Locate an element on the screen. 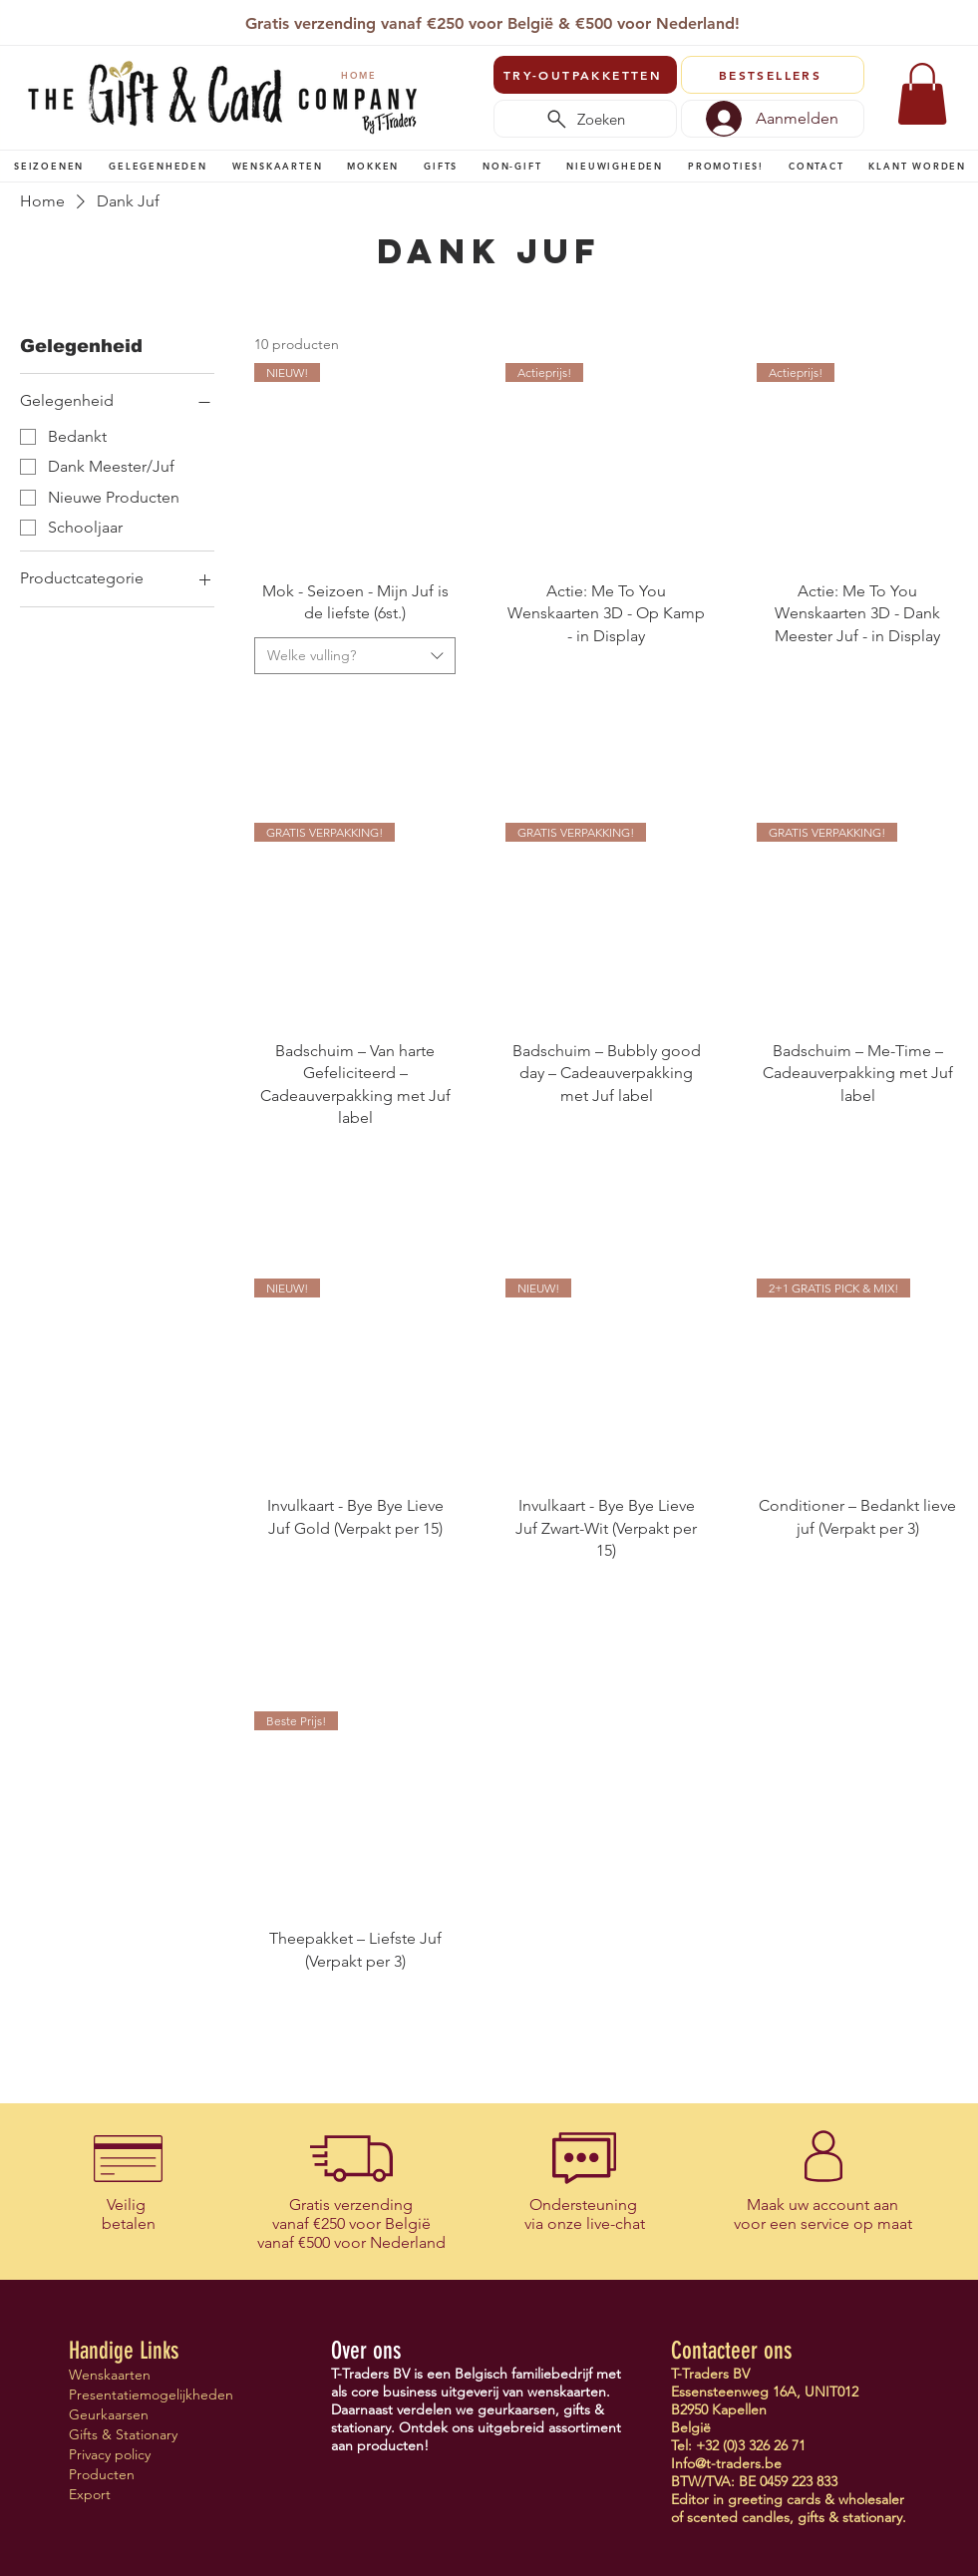 The height and width of the screenshot is (2576, 978). [Slide 1] is located at coordinates (433, 18).